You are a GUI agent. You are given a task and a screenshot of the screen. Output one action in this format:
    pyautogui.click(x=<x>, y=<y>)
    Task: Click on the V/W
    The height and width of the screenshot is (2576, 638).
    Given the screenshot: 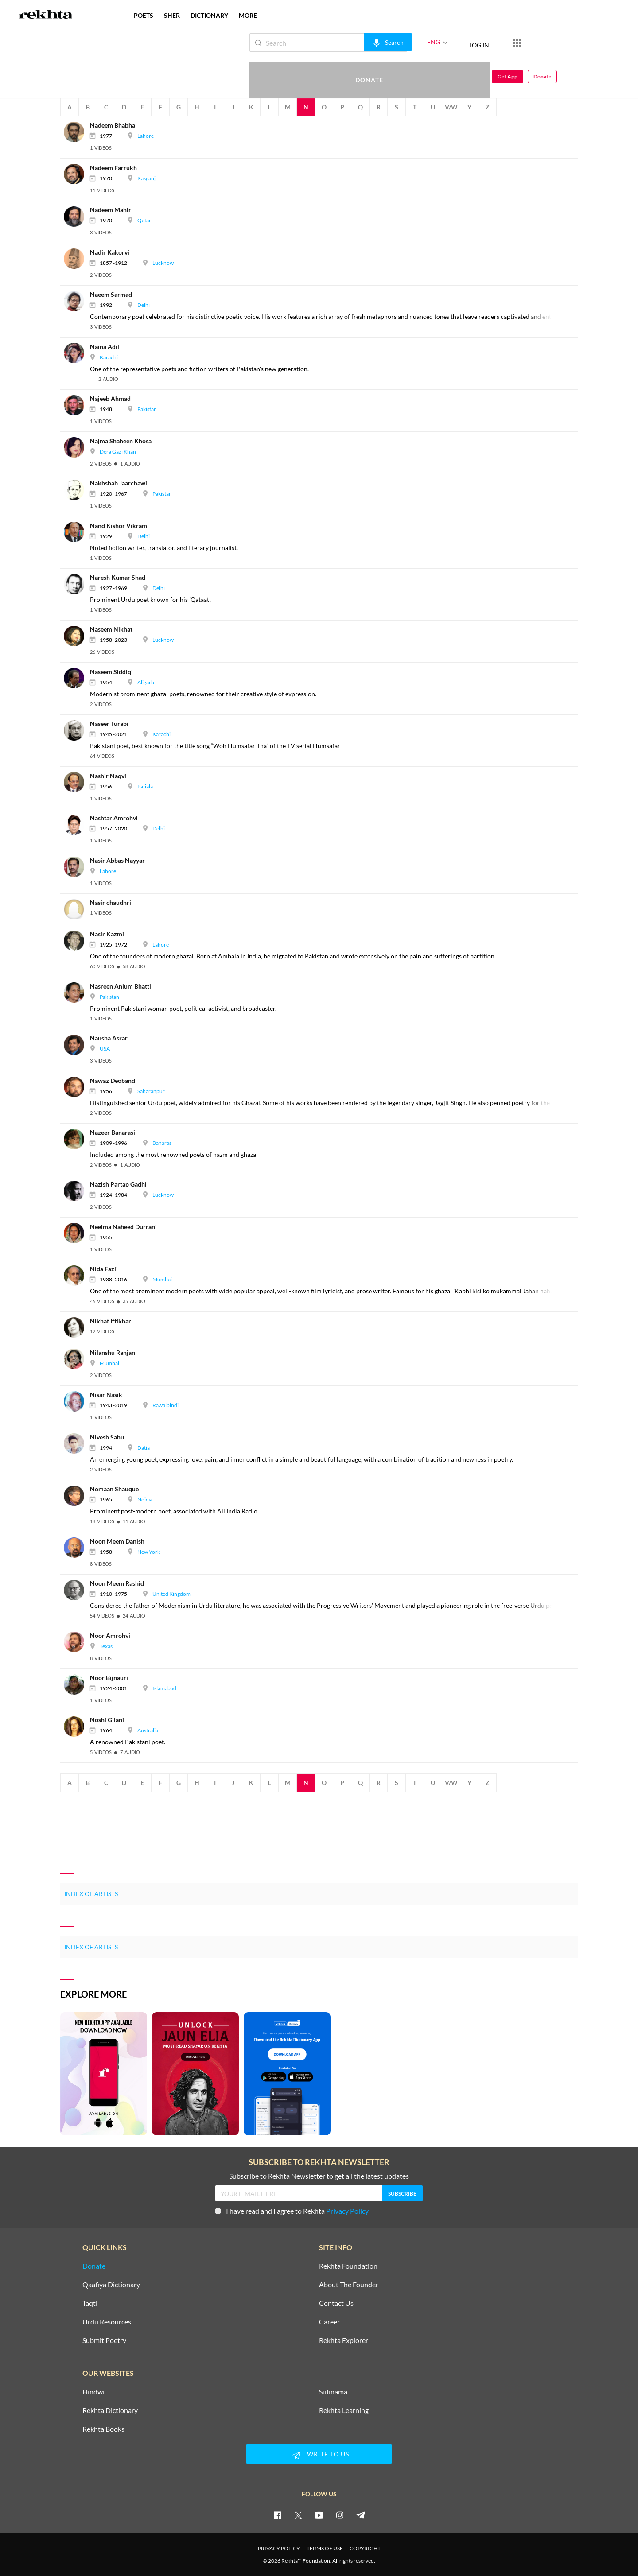 What is the action you would take?
    pyautogui.click(x=451, y=107)
    